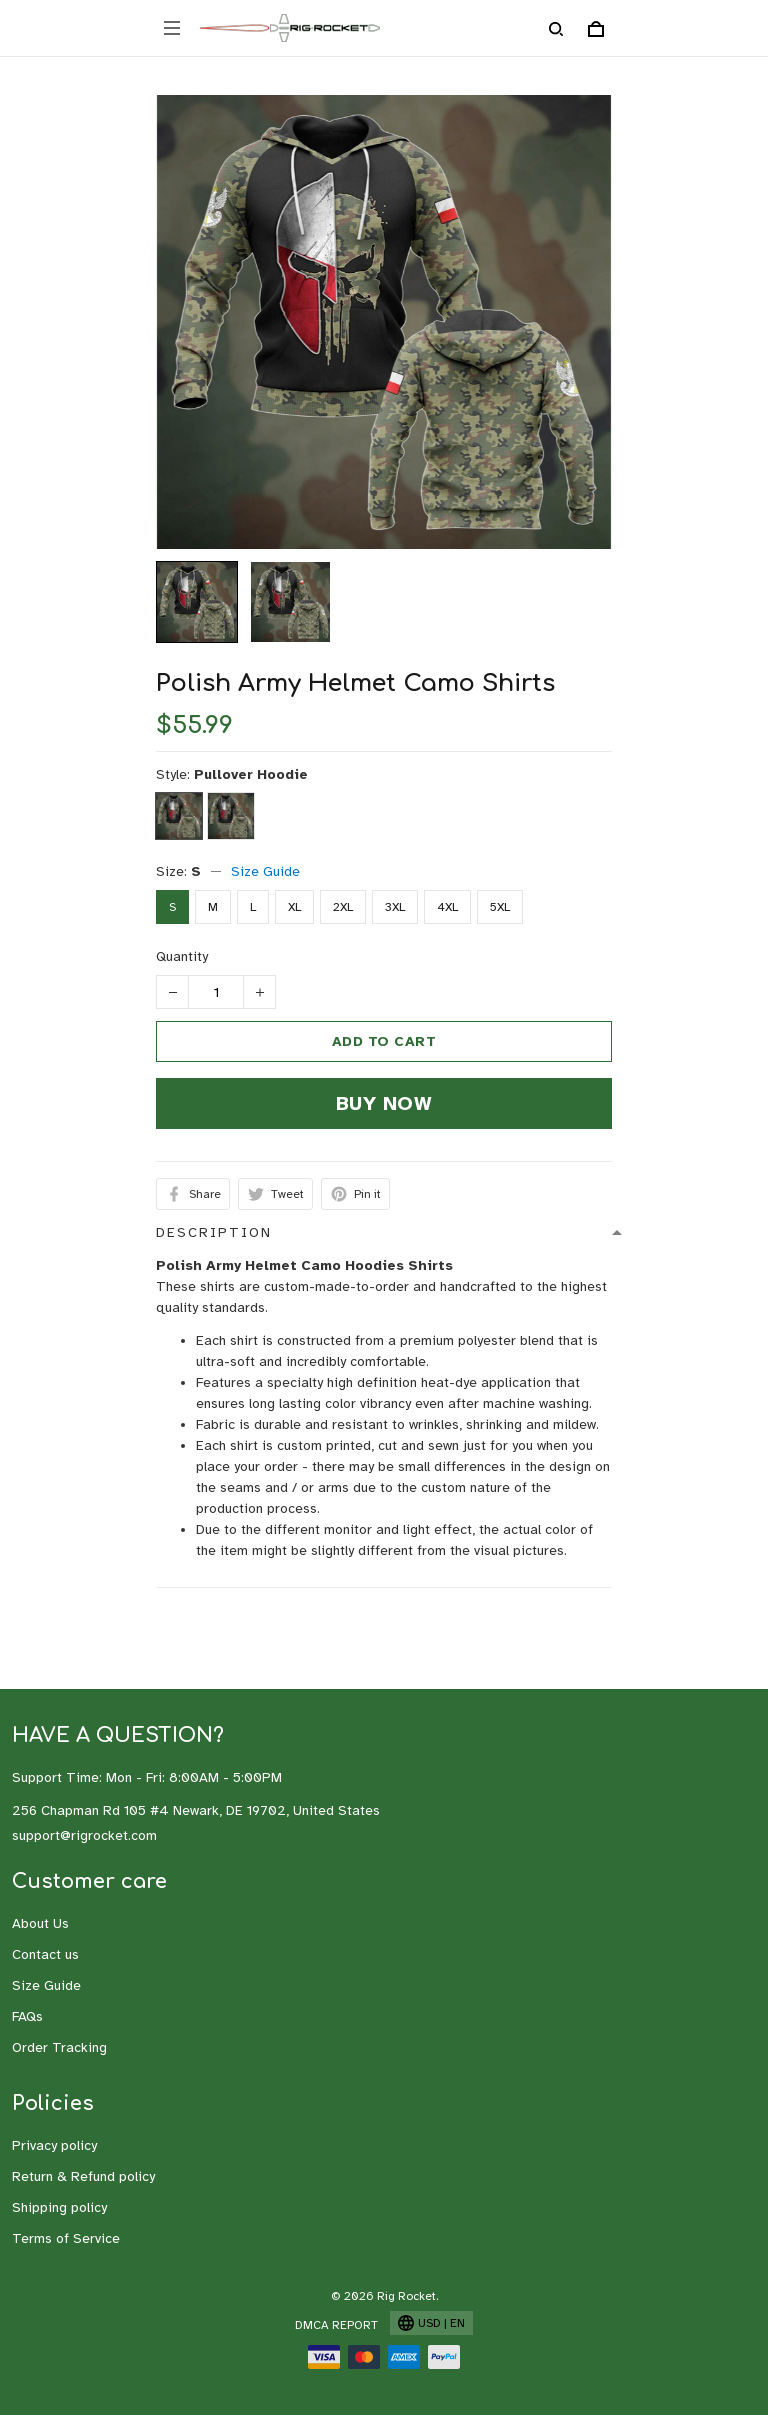 This screenshot has width=768, height=2415. What do you see at coordinates (84, 1835) in the screenshot?
I see `support@rigrocket.com` at bounding box center [84, 1835].